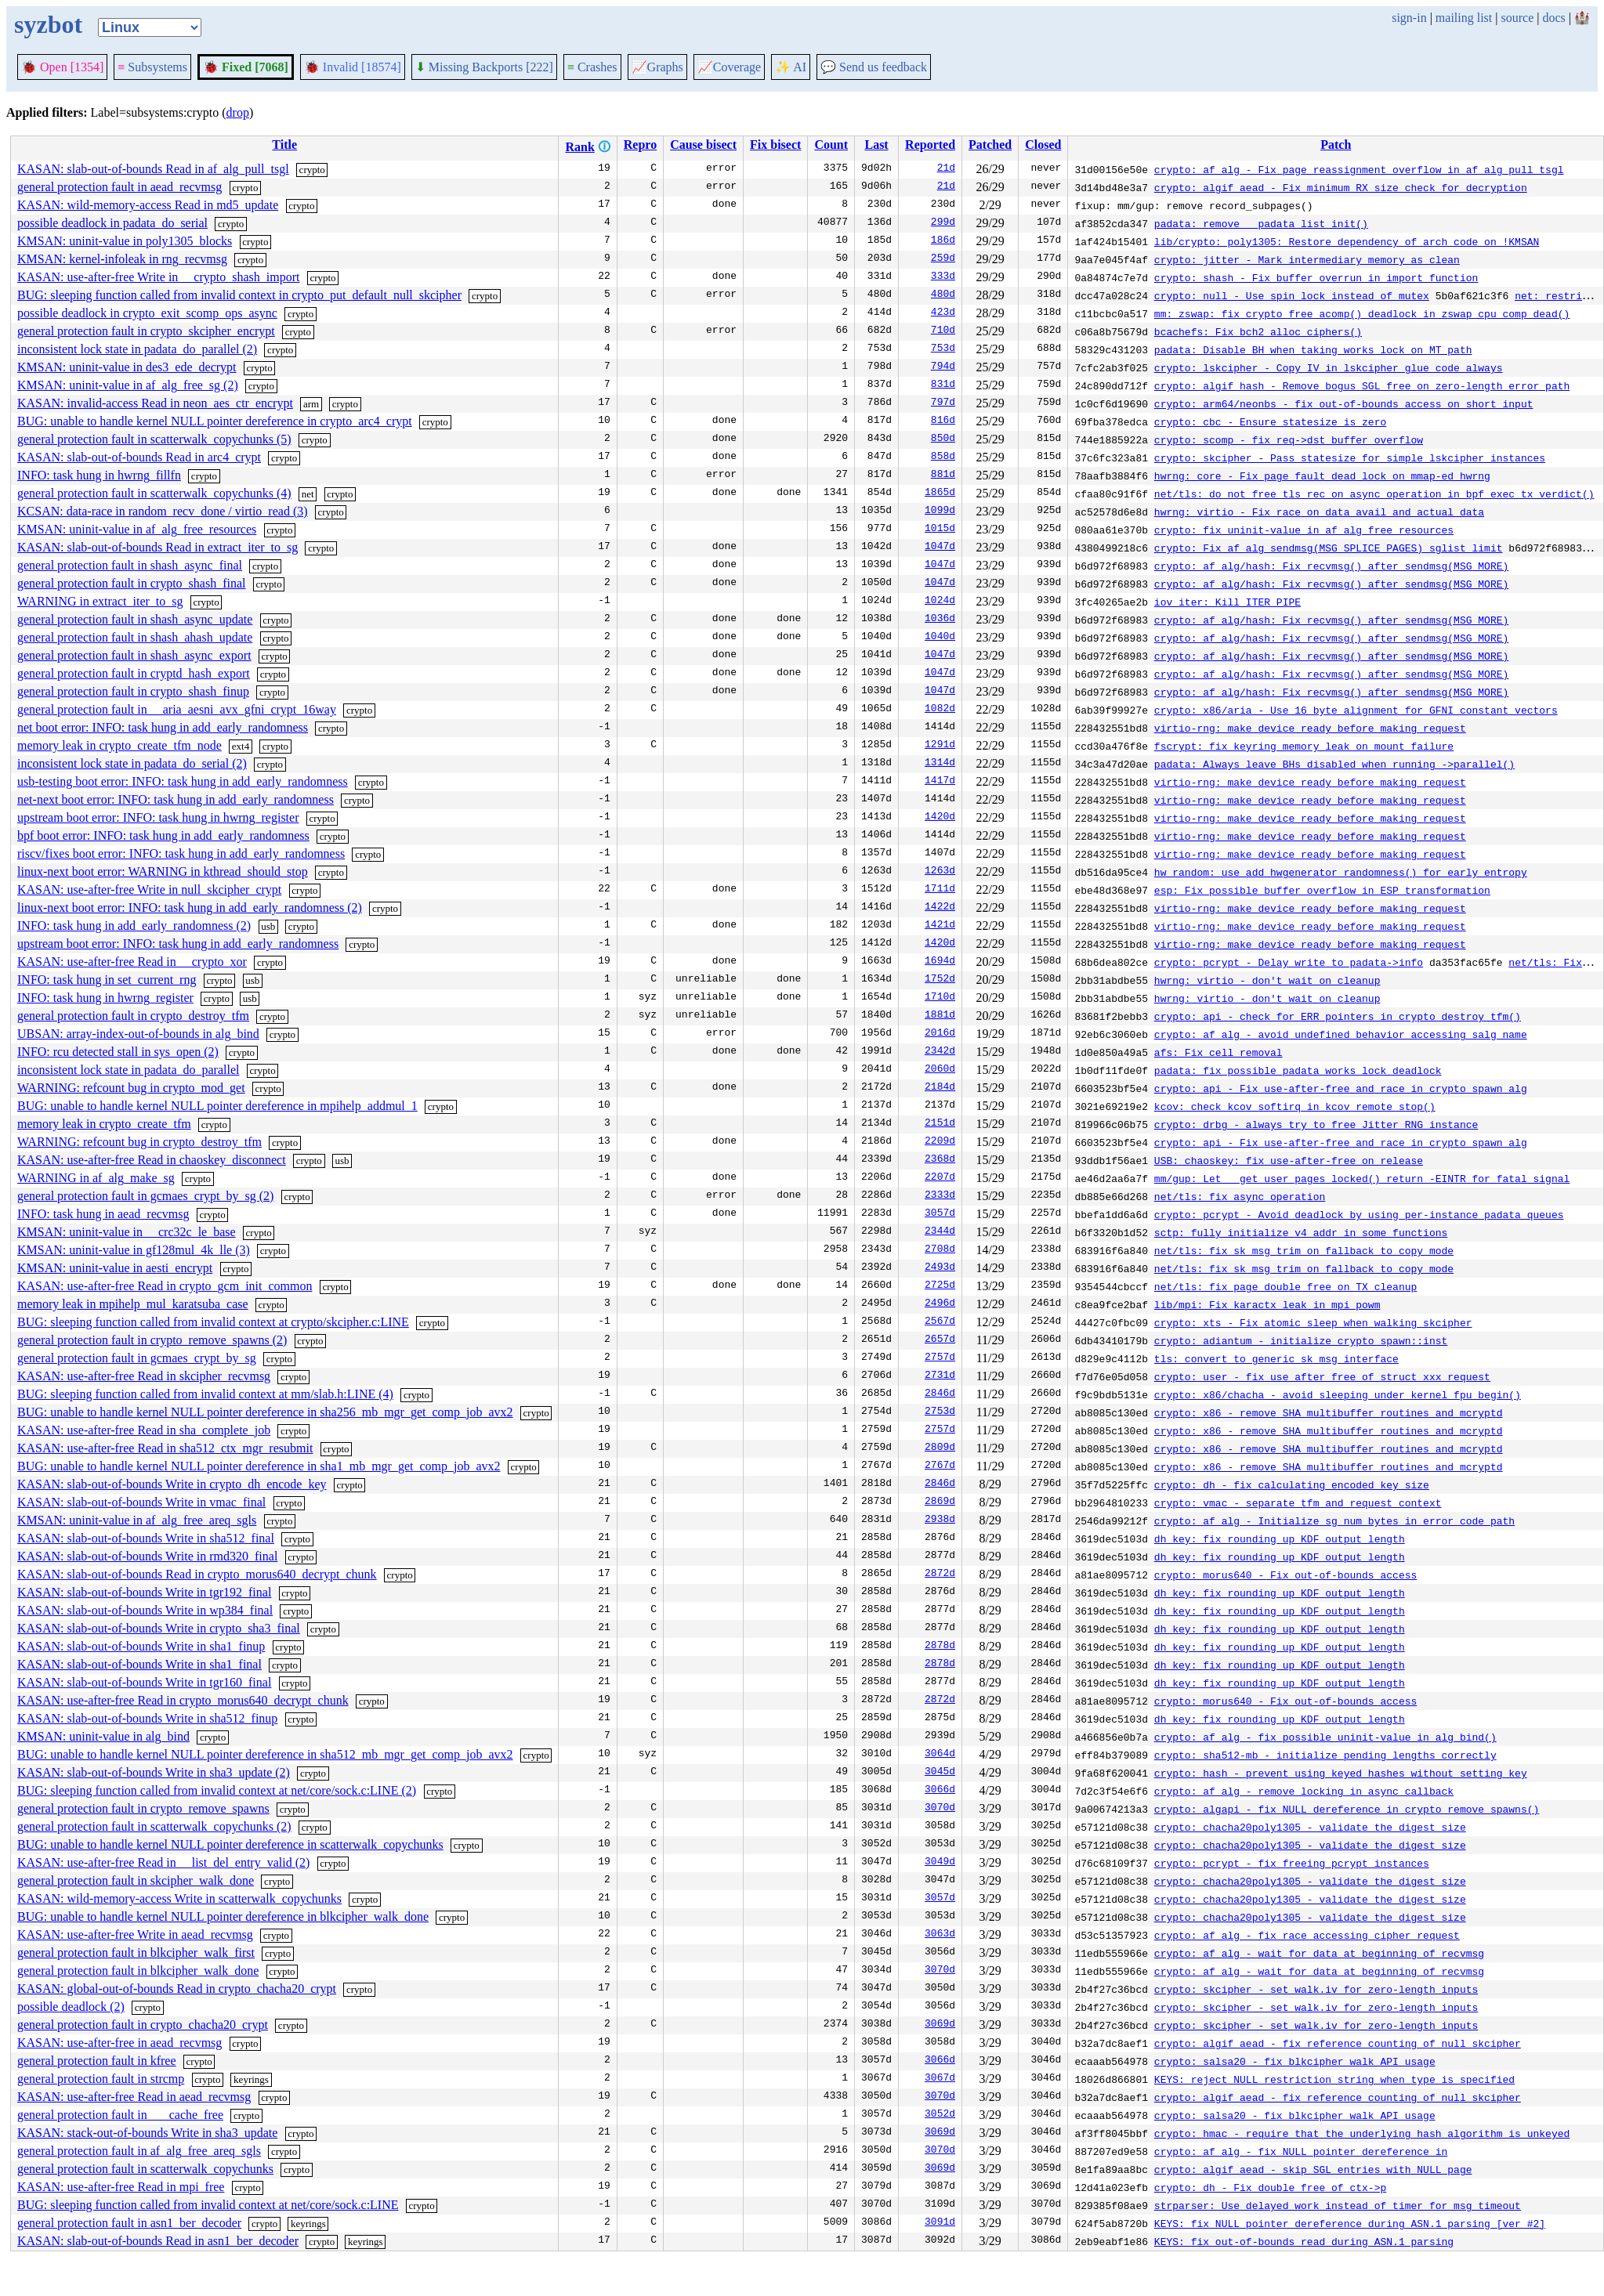 The image size is (1604, 2296). I want to click on memory leak in crypto_create_tfm, so click(104, 1123).